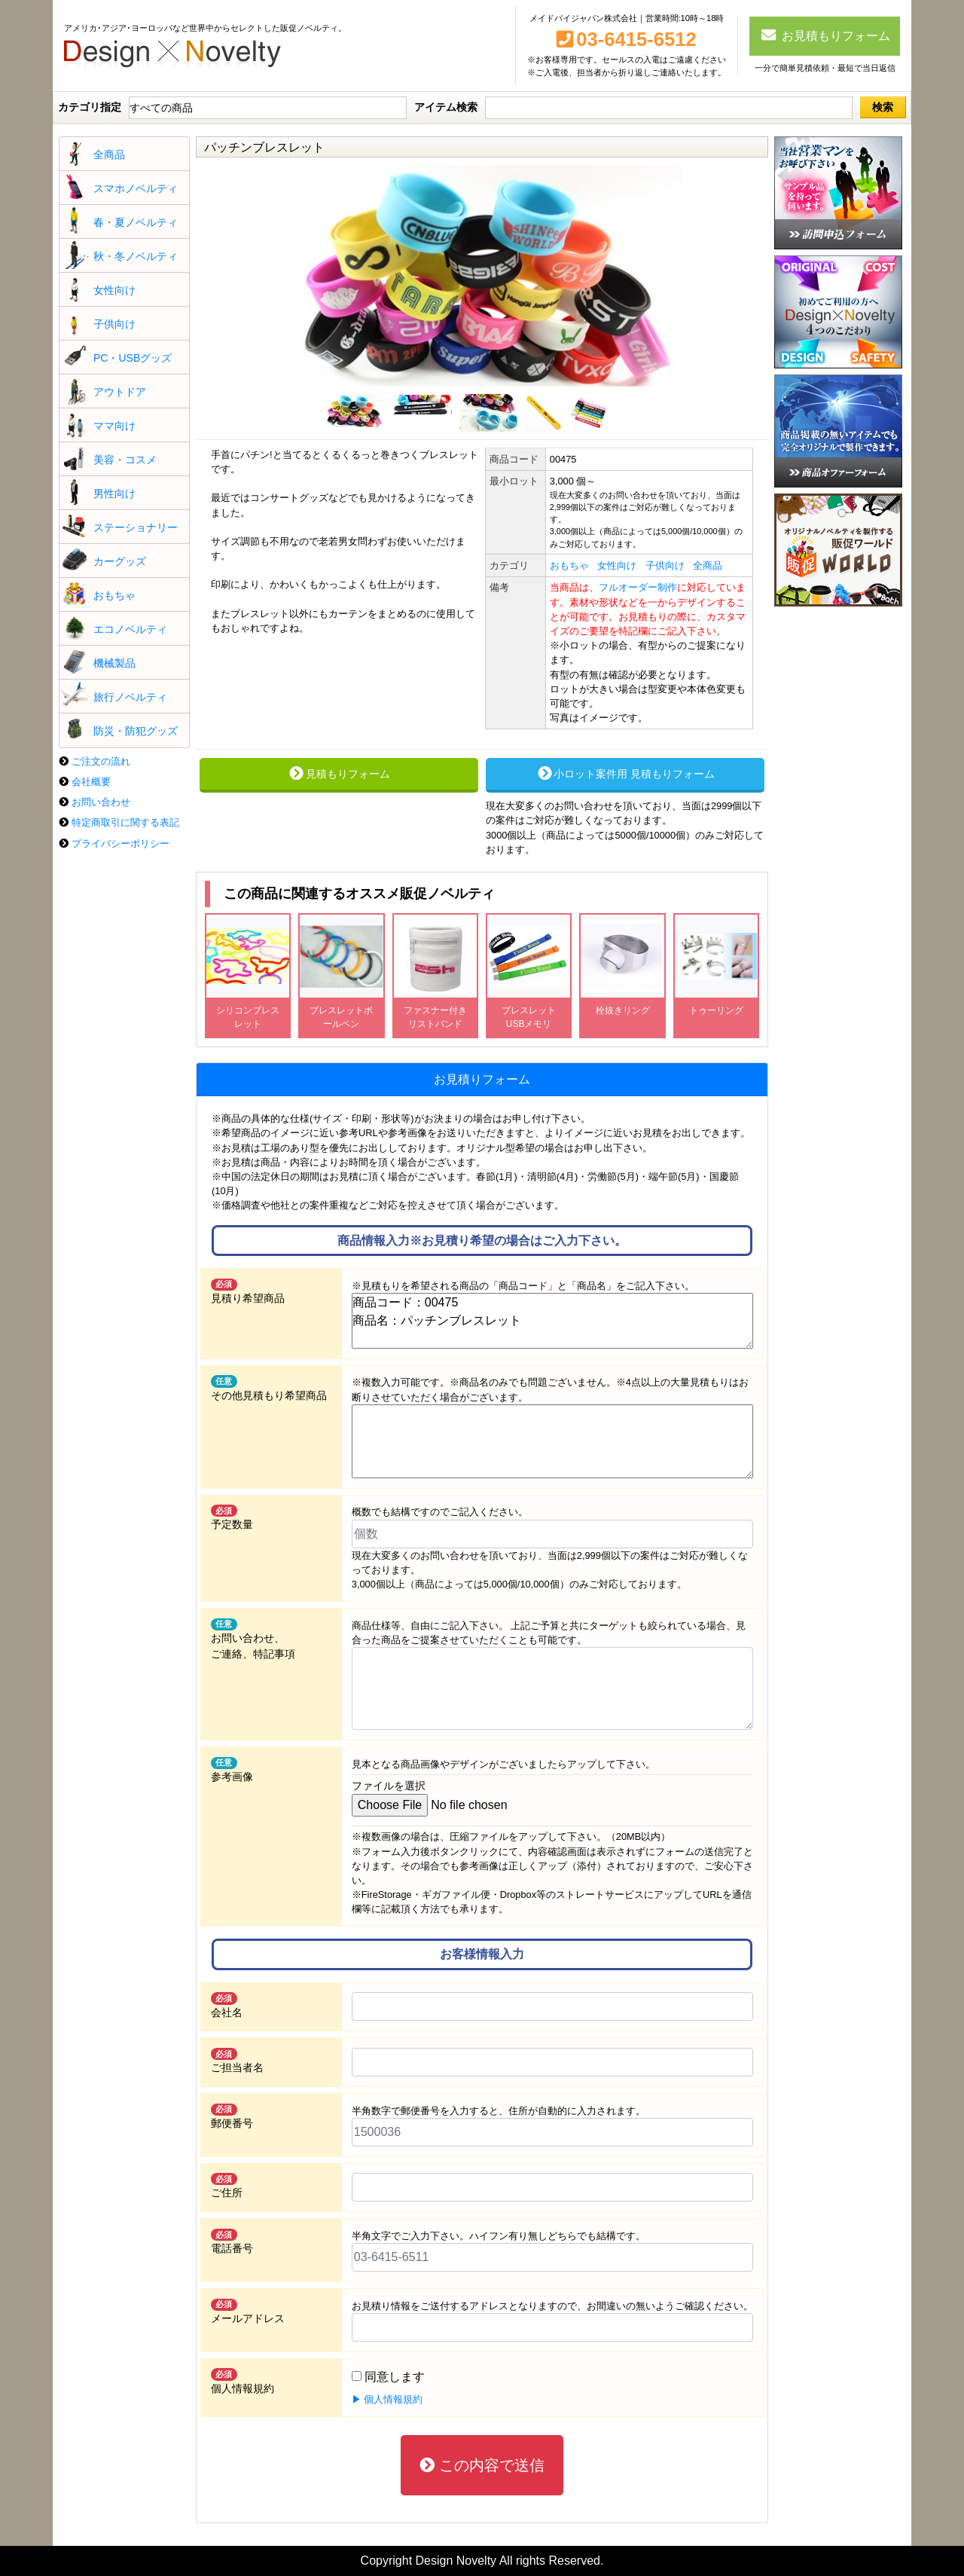 The image size is (964, 2576). I want to click on 防災・防犯グッズ, so click(135, 731).